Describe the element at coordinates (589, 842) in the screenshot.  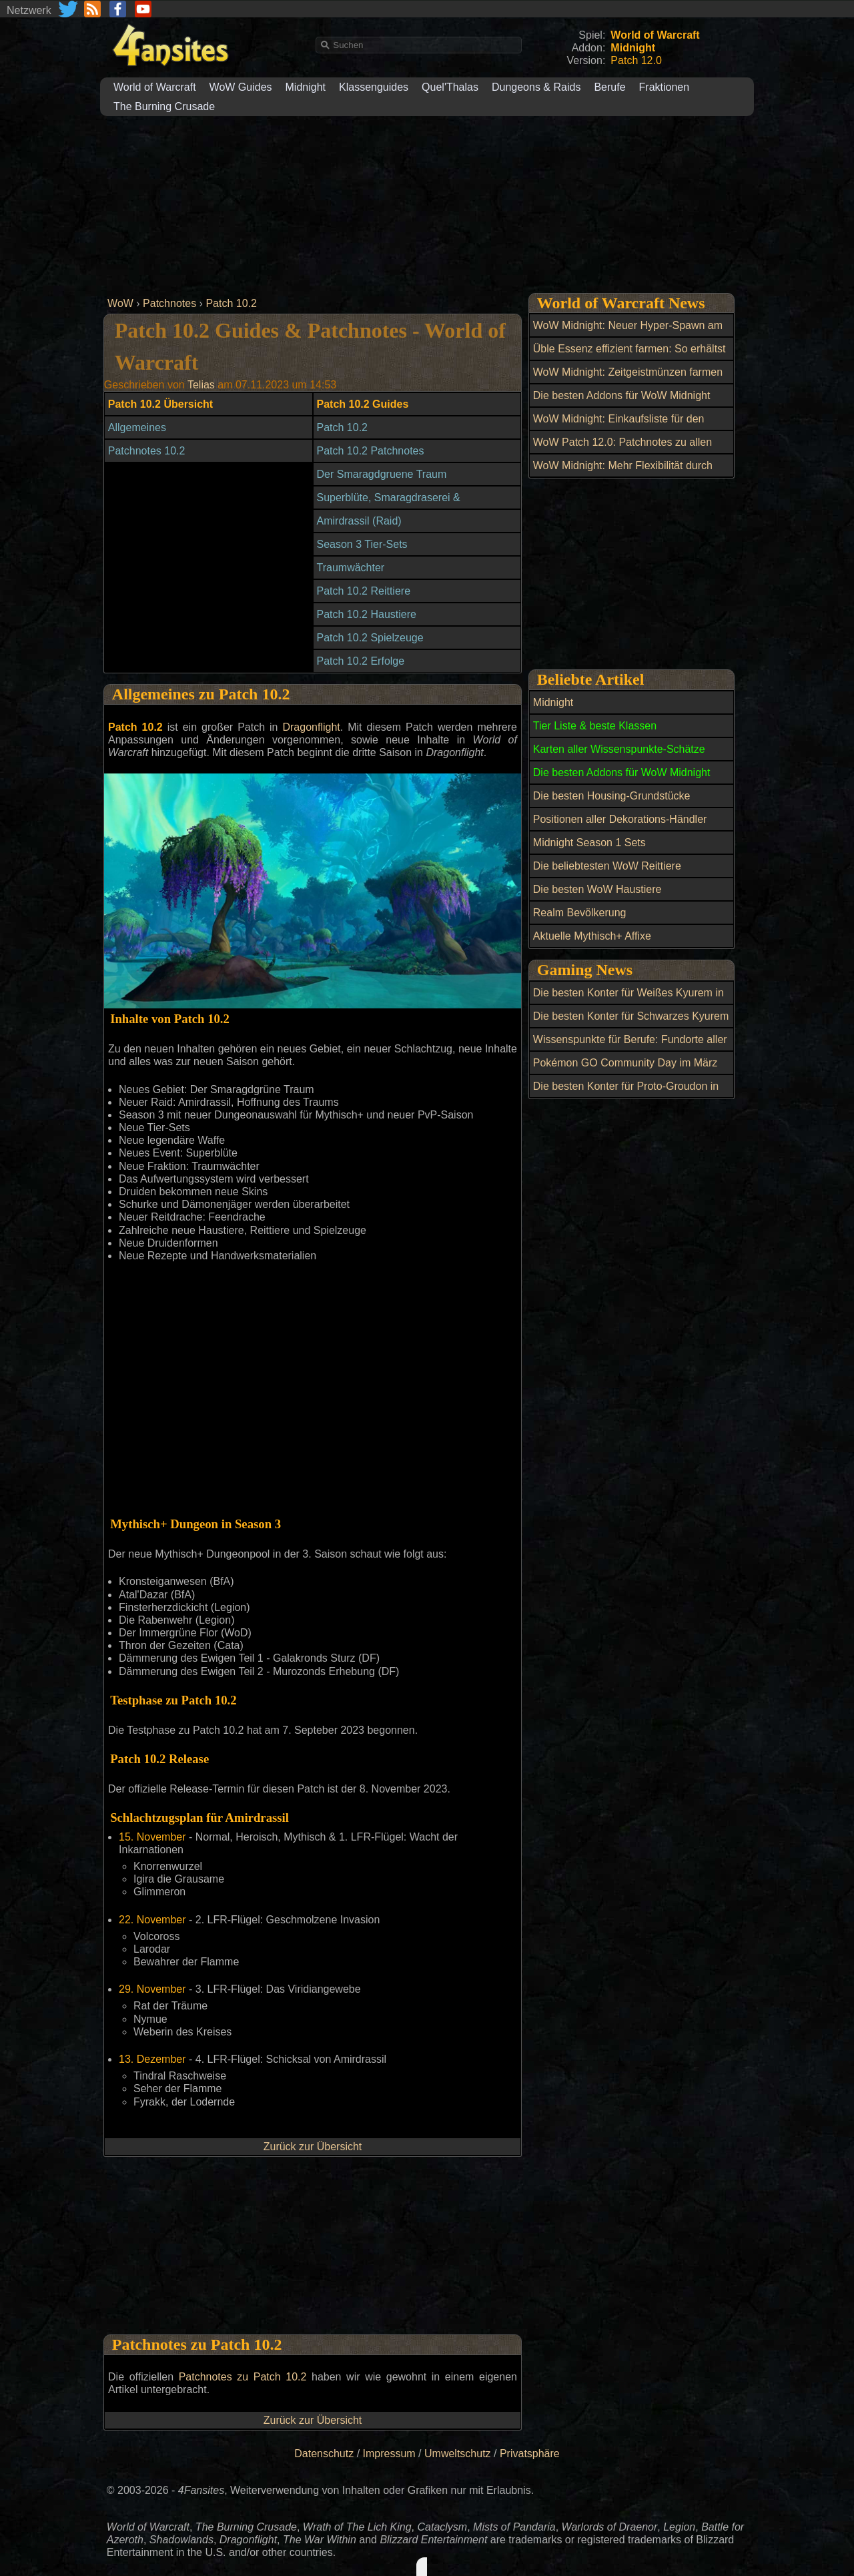
I see `Midnight Season 1 Sets` at that location.